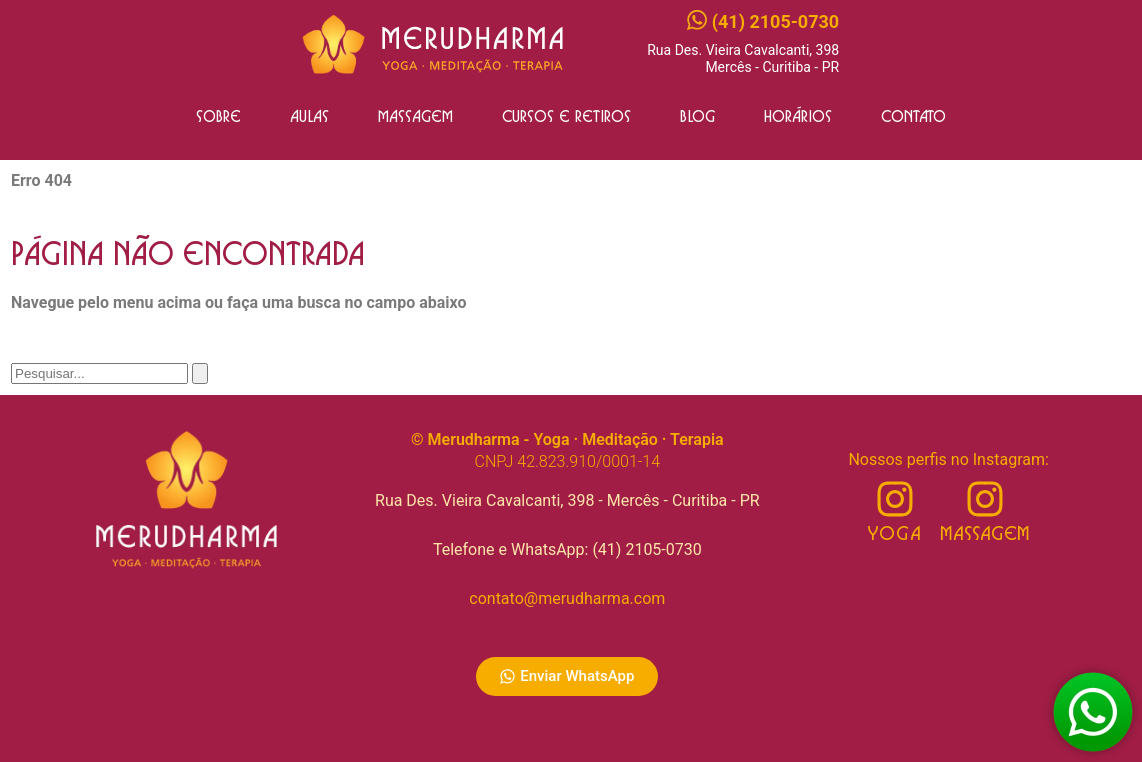 This screenshot has height=762, width=1142. Describe the element at coordinates (200, 373) in the screenshot. I see `[Pesquisar]` at that location.